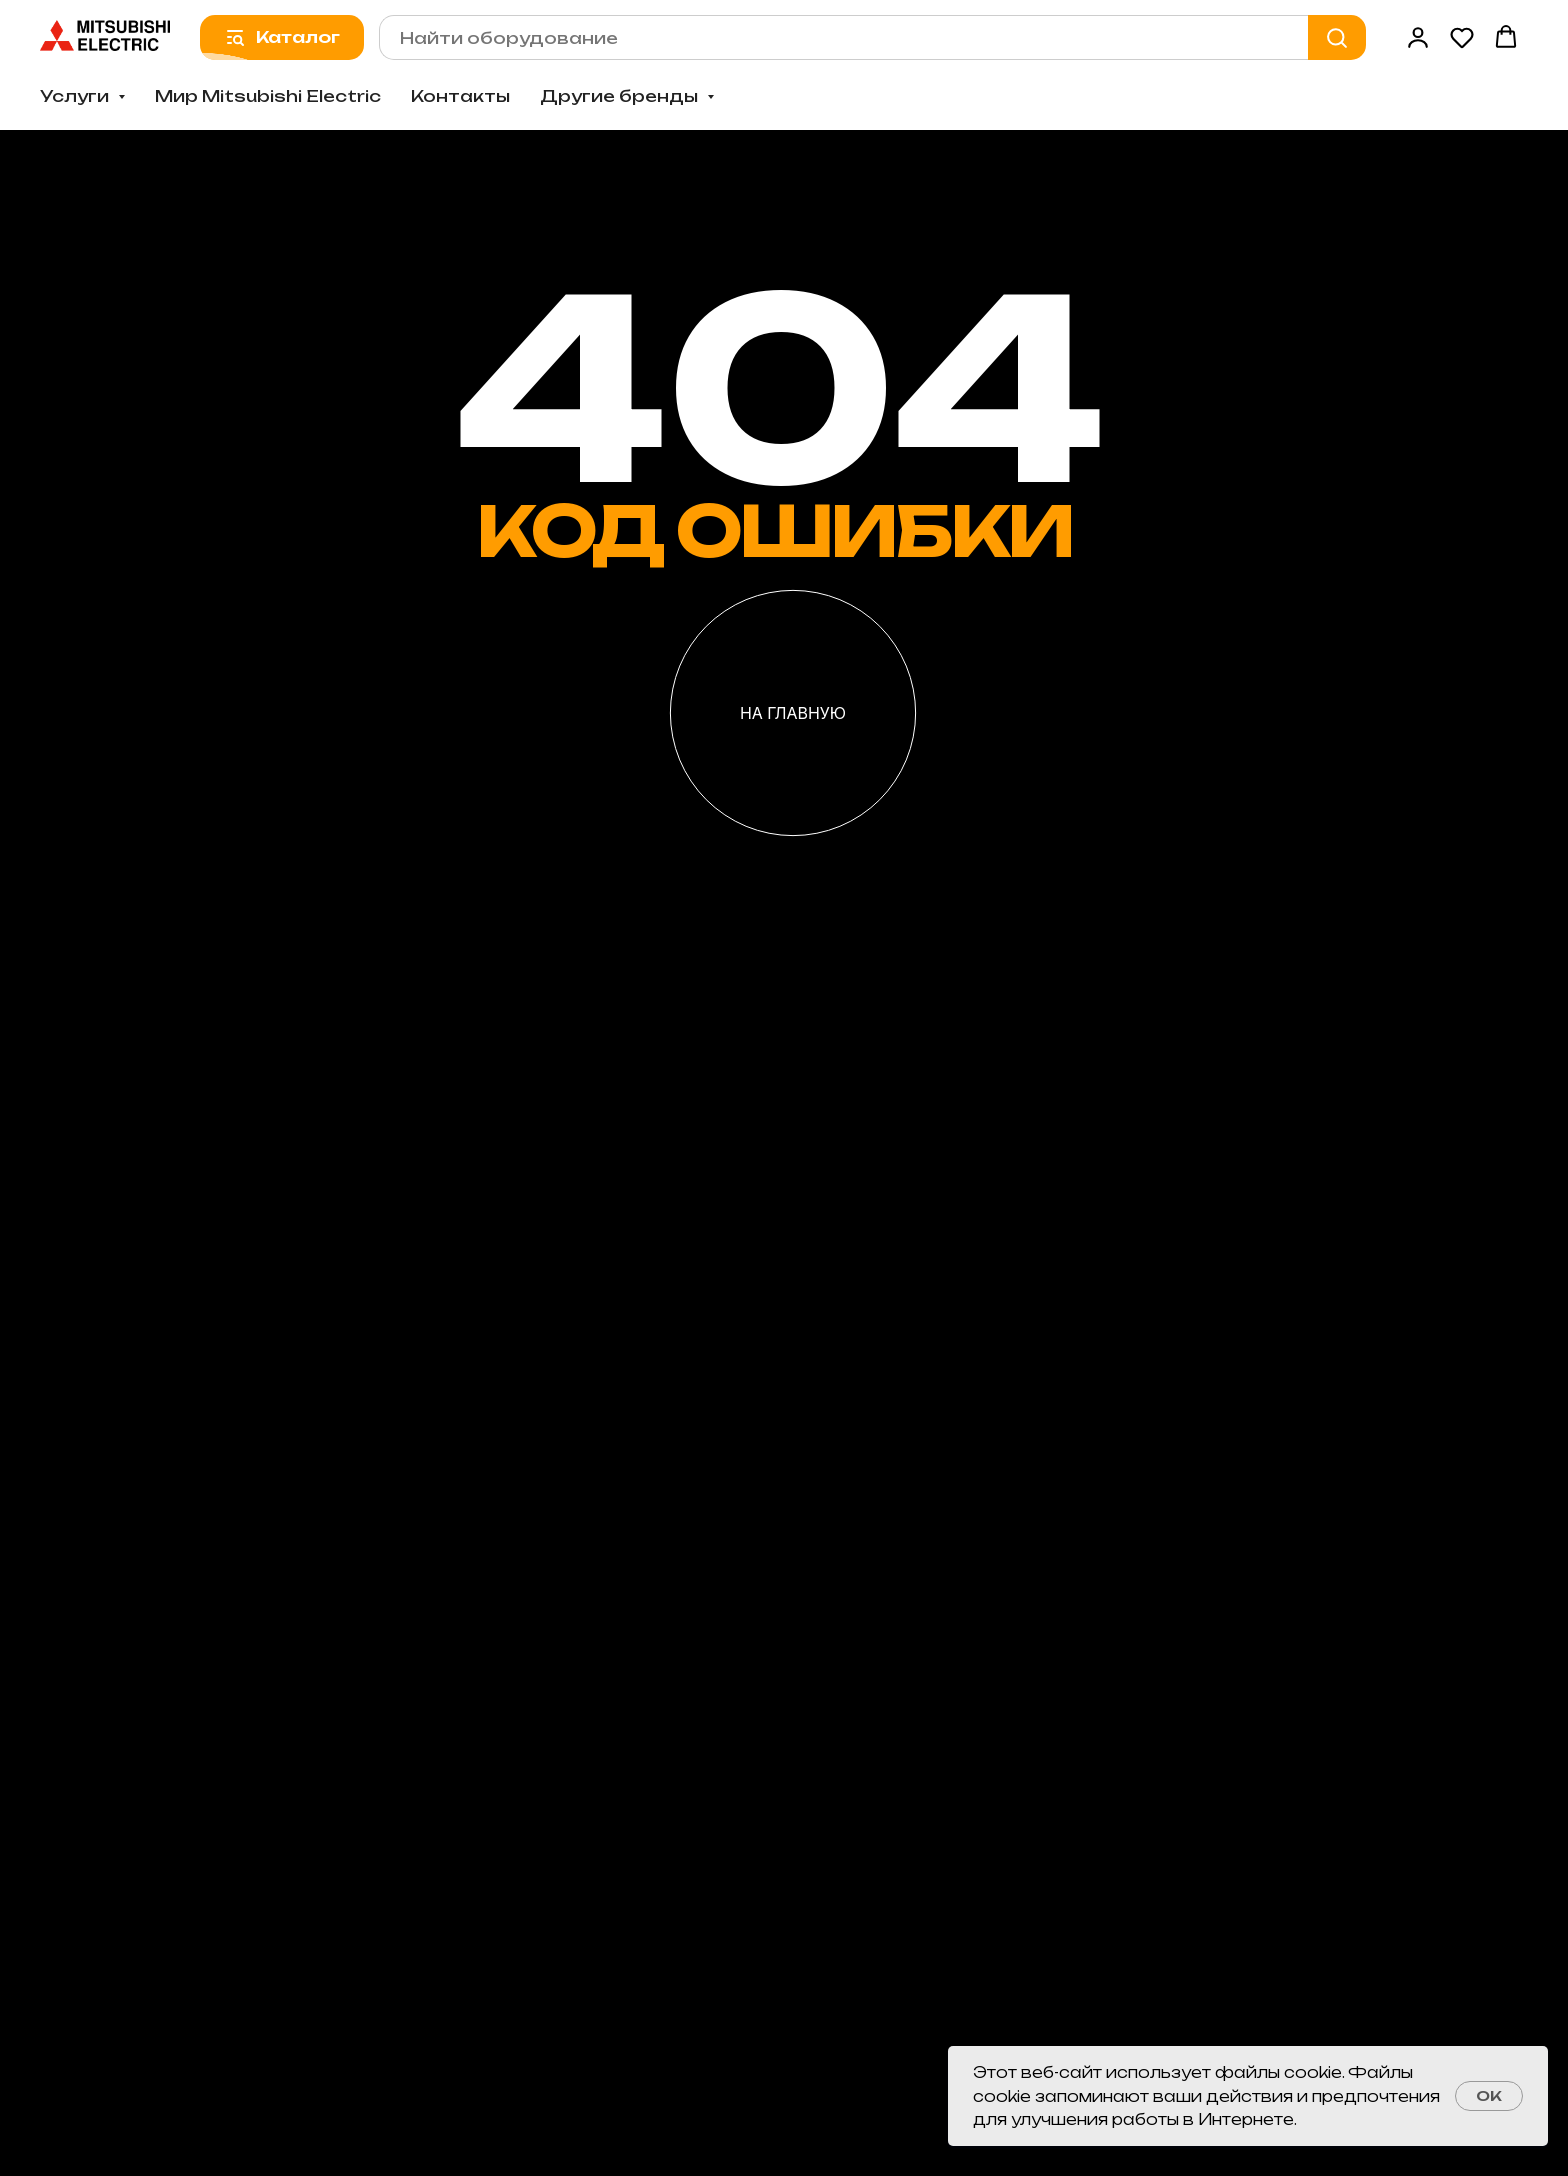  I want to click on Другие бренды [button], so click(621, 96).